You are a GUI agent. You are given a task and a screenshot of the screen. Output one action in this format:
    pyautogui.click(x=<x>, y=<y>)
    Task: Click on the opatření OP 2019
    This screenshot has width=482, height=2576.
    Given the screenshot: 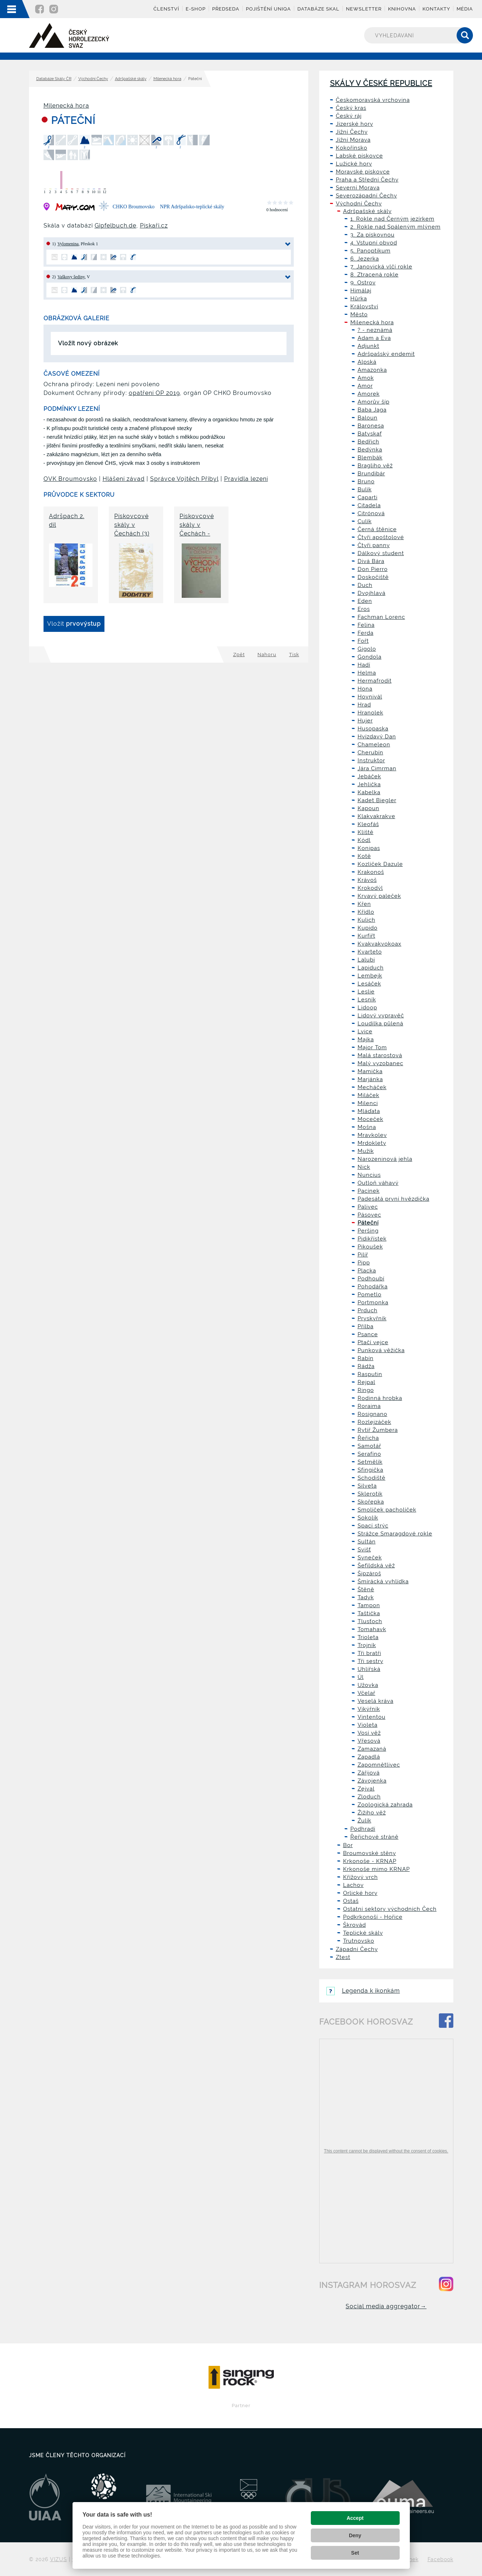 What is the action you would take?
    pyautogui.click(x=154, y=392)
    